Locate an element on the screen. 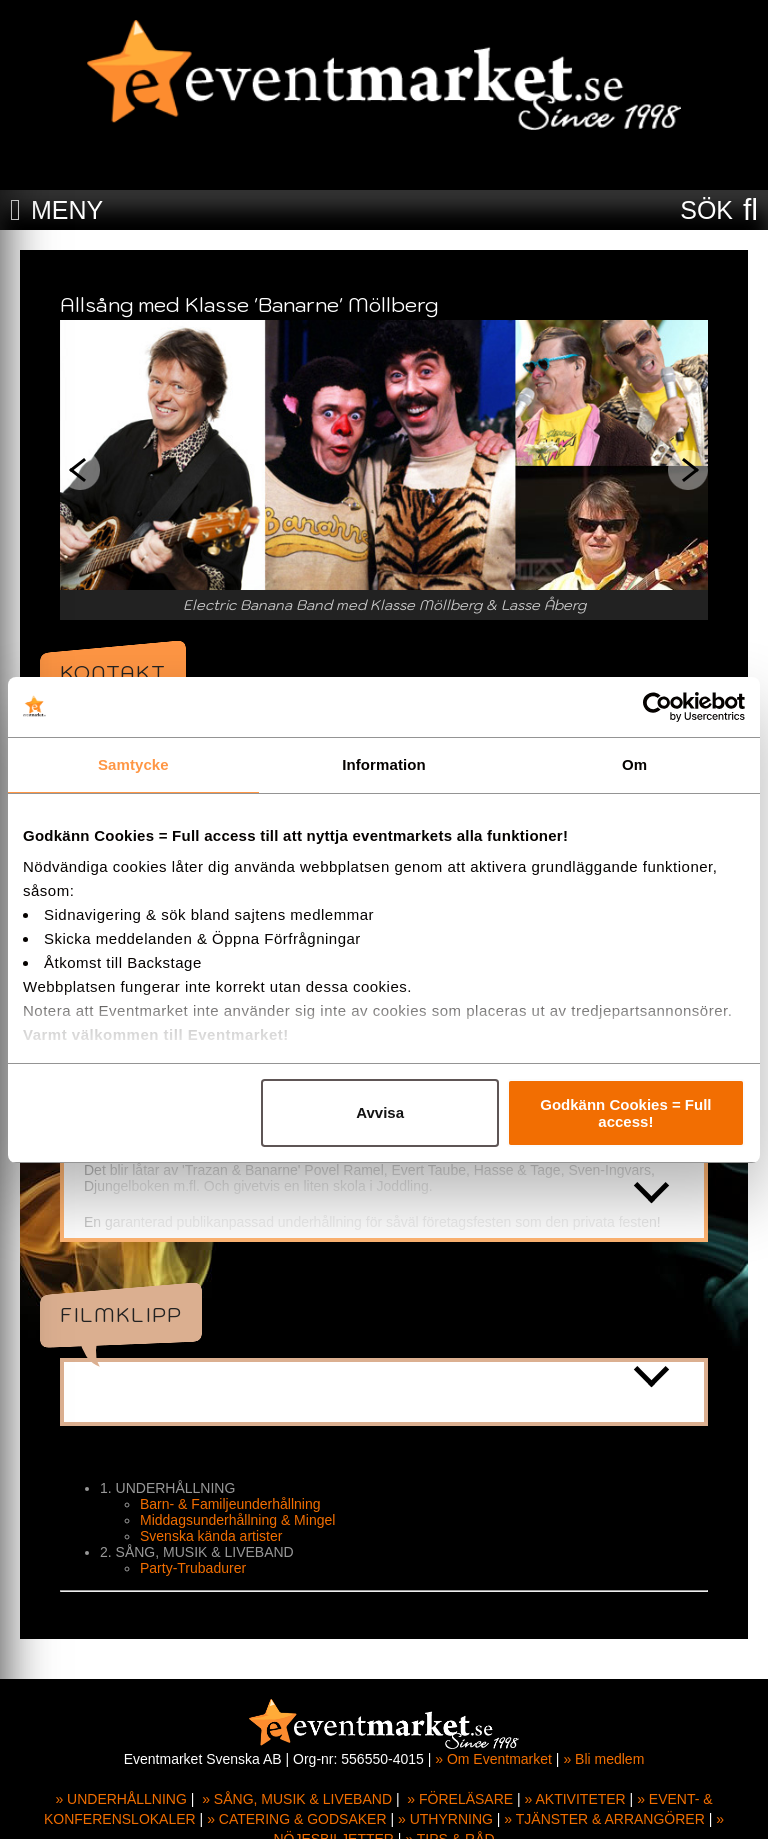 The width and height of the screenshot is (768, 1839). » CATERING & GODSAKER is located at coordinates (296, 1819).